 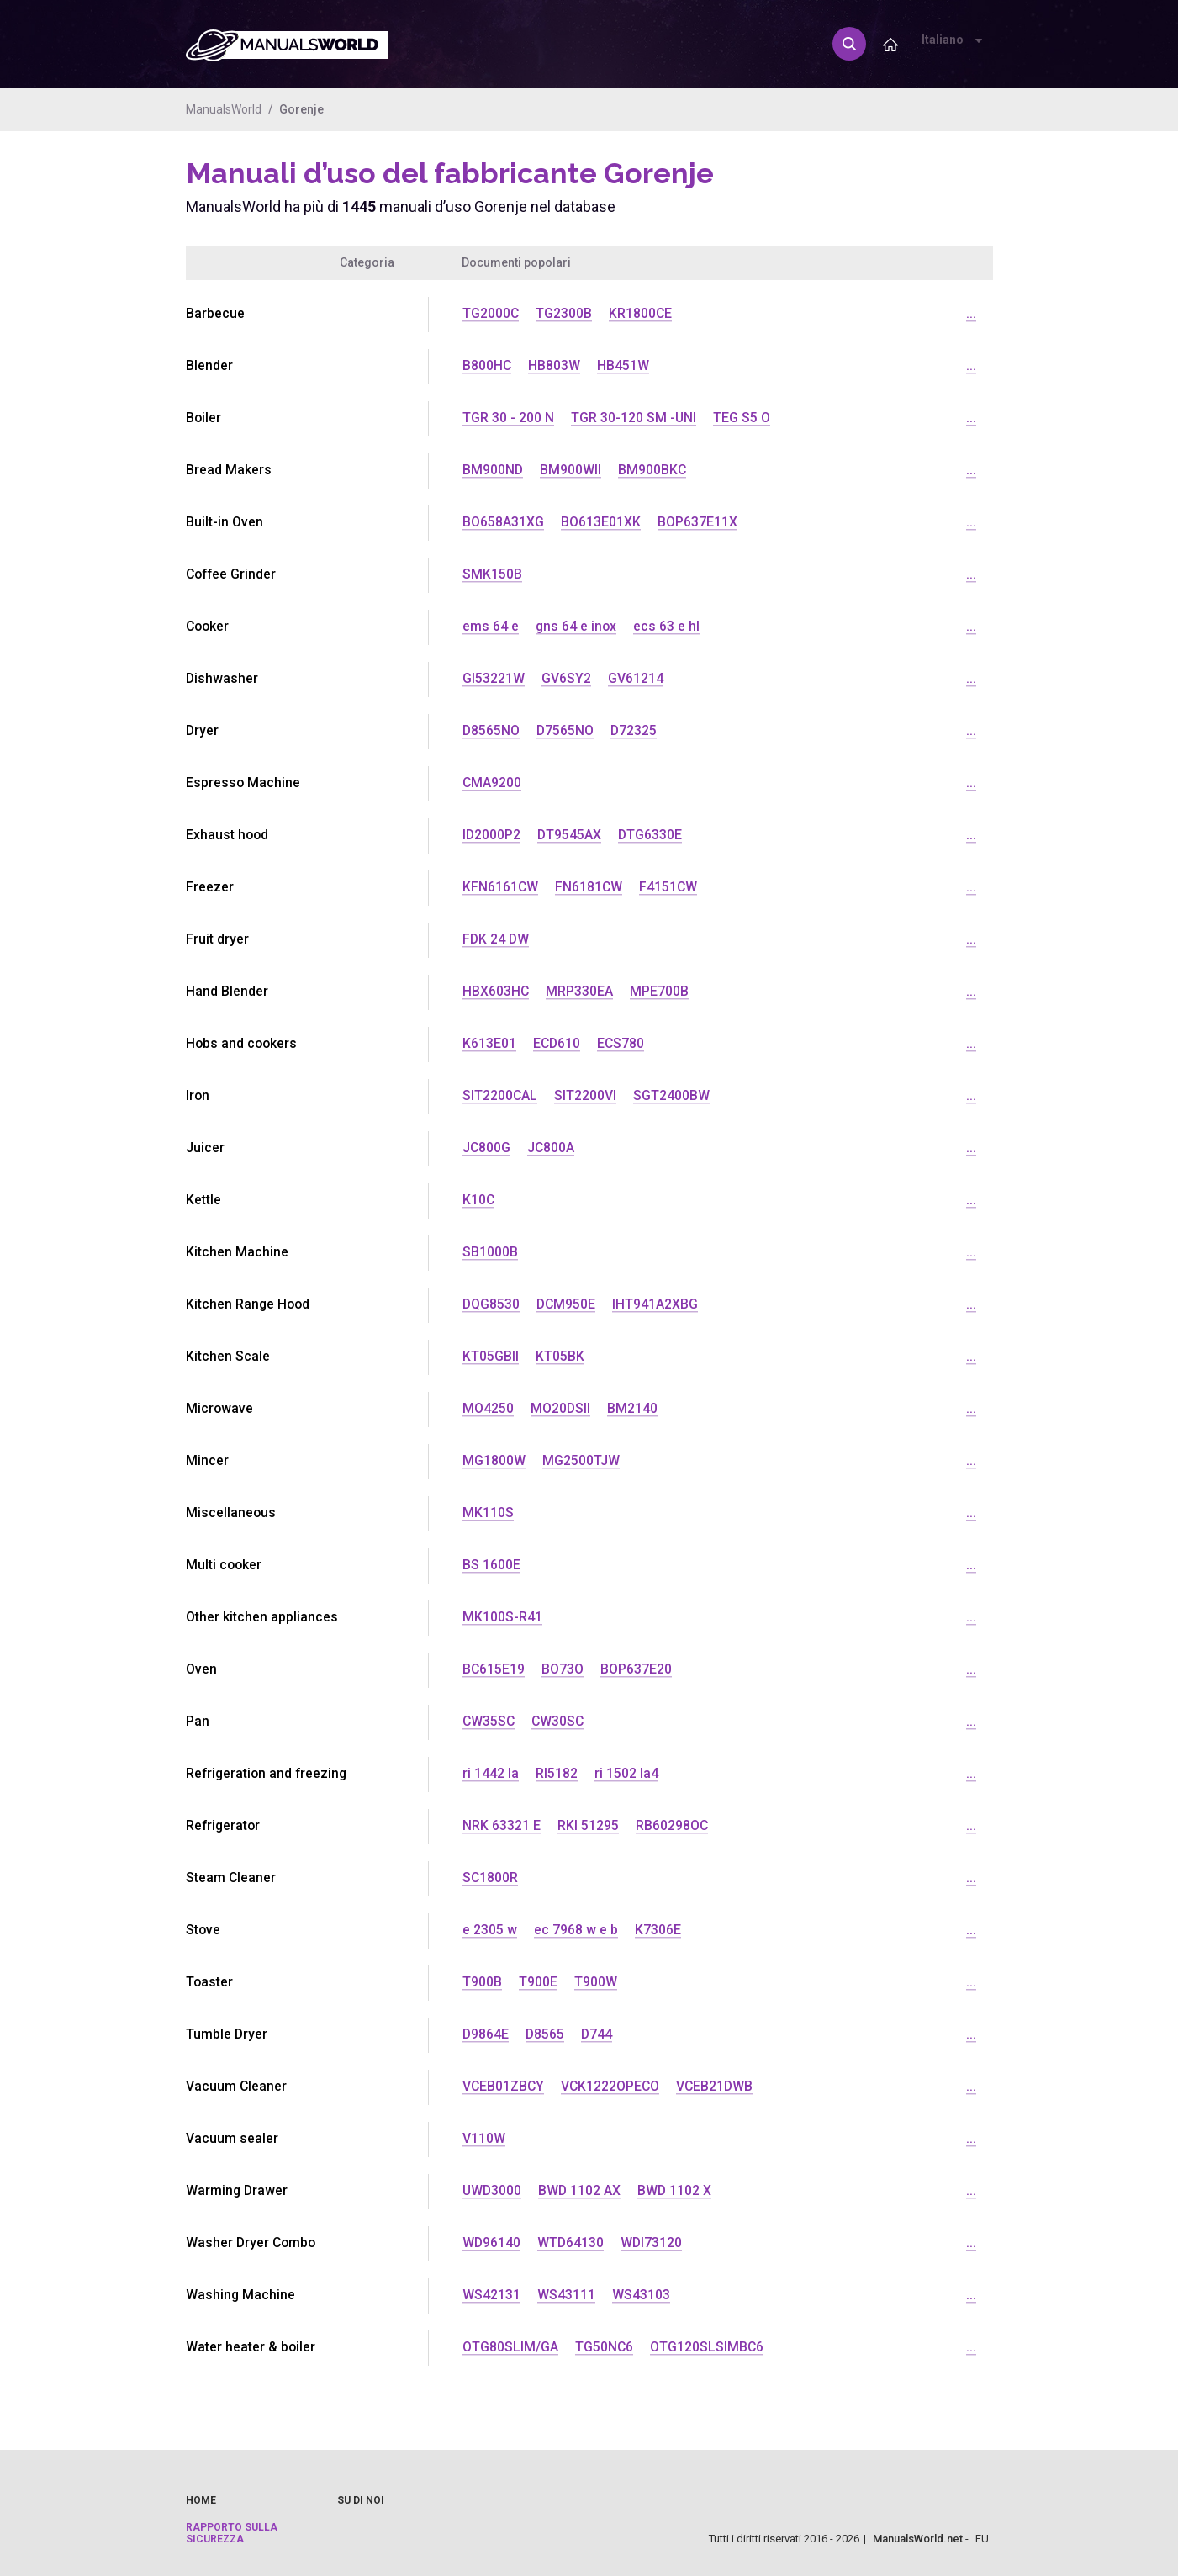 What do you see at coordinates (500, 1095) in the screenshot?
I see `SIT2200CAL` at bounding box center [500, 1095].